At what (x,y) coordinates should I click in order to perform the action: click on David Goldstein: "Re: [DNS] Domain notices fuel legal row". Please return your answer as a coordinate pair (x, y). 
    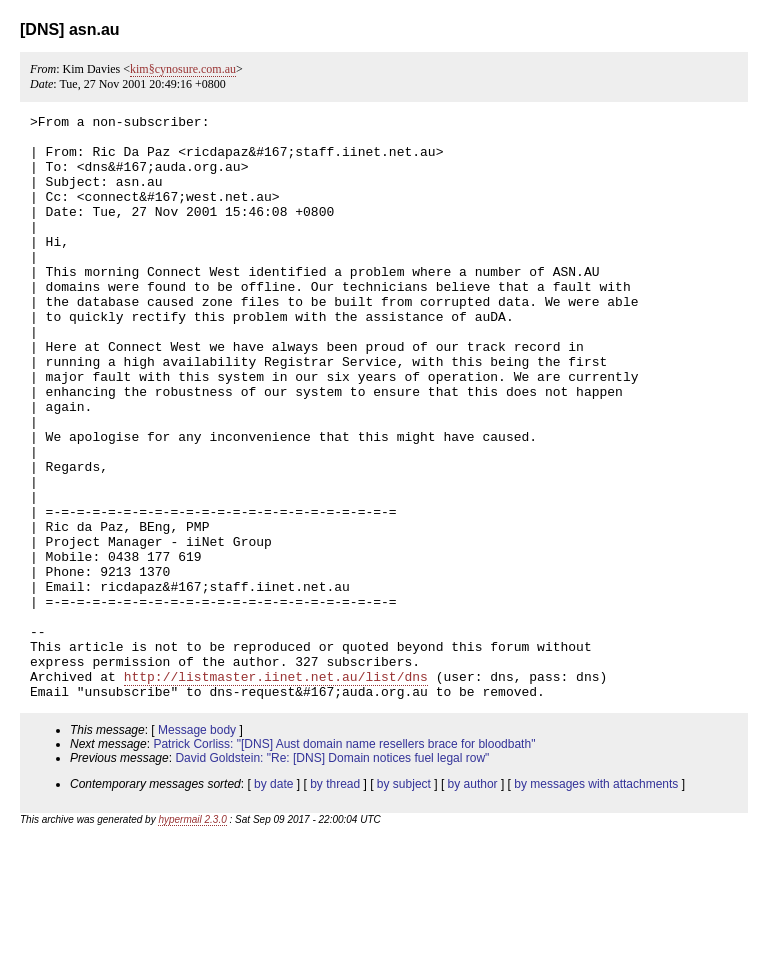
    Looking at the image, I should click on (332, 875).